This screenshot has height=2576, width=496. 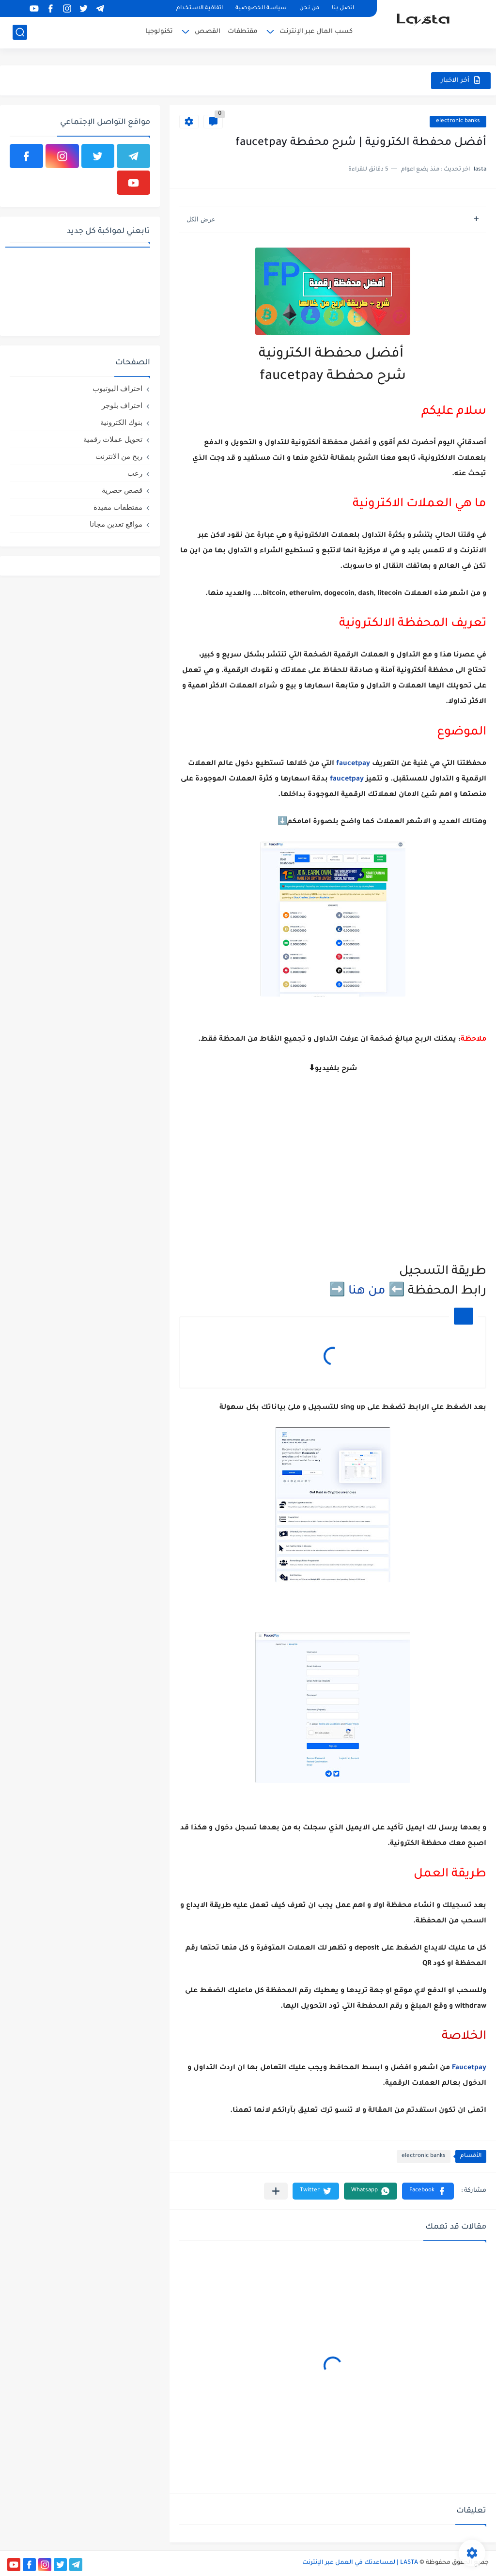 I want to click on [بحث], so click(x=20, y=32).